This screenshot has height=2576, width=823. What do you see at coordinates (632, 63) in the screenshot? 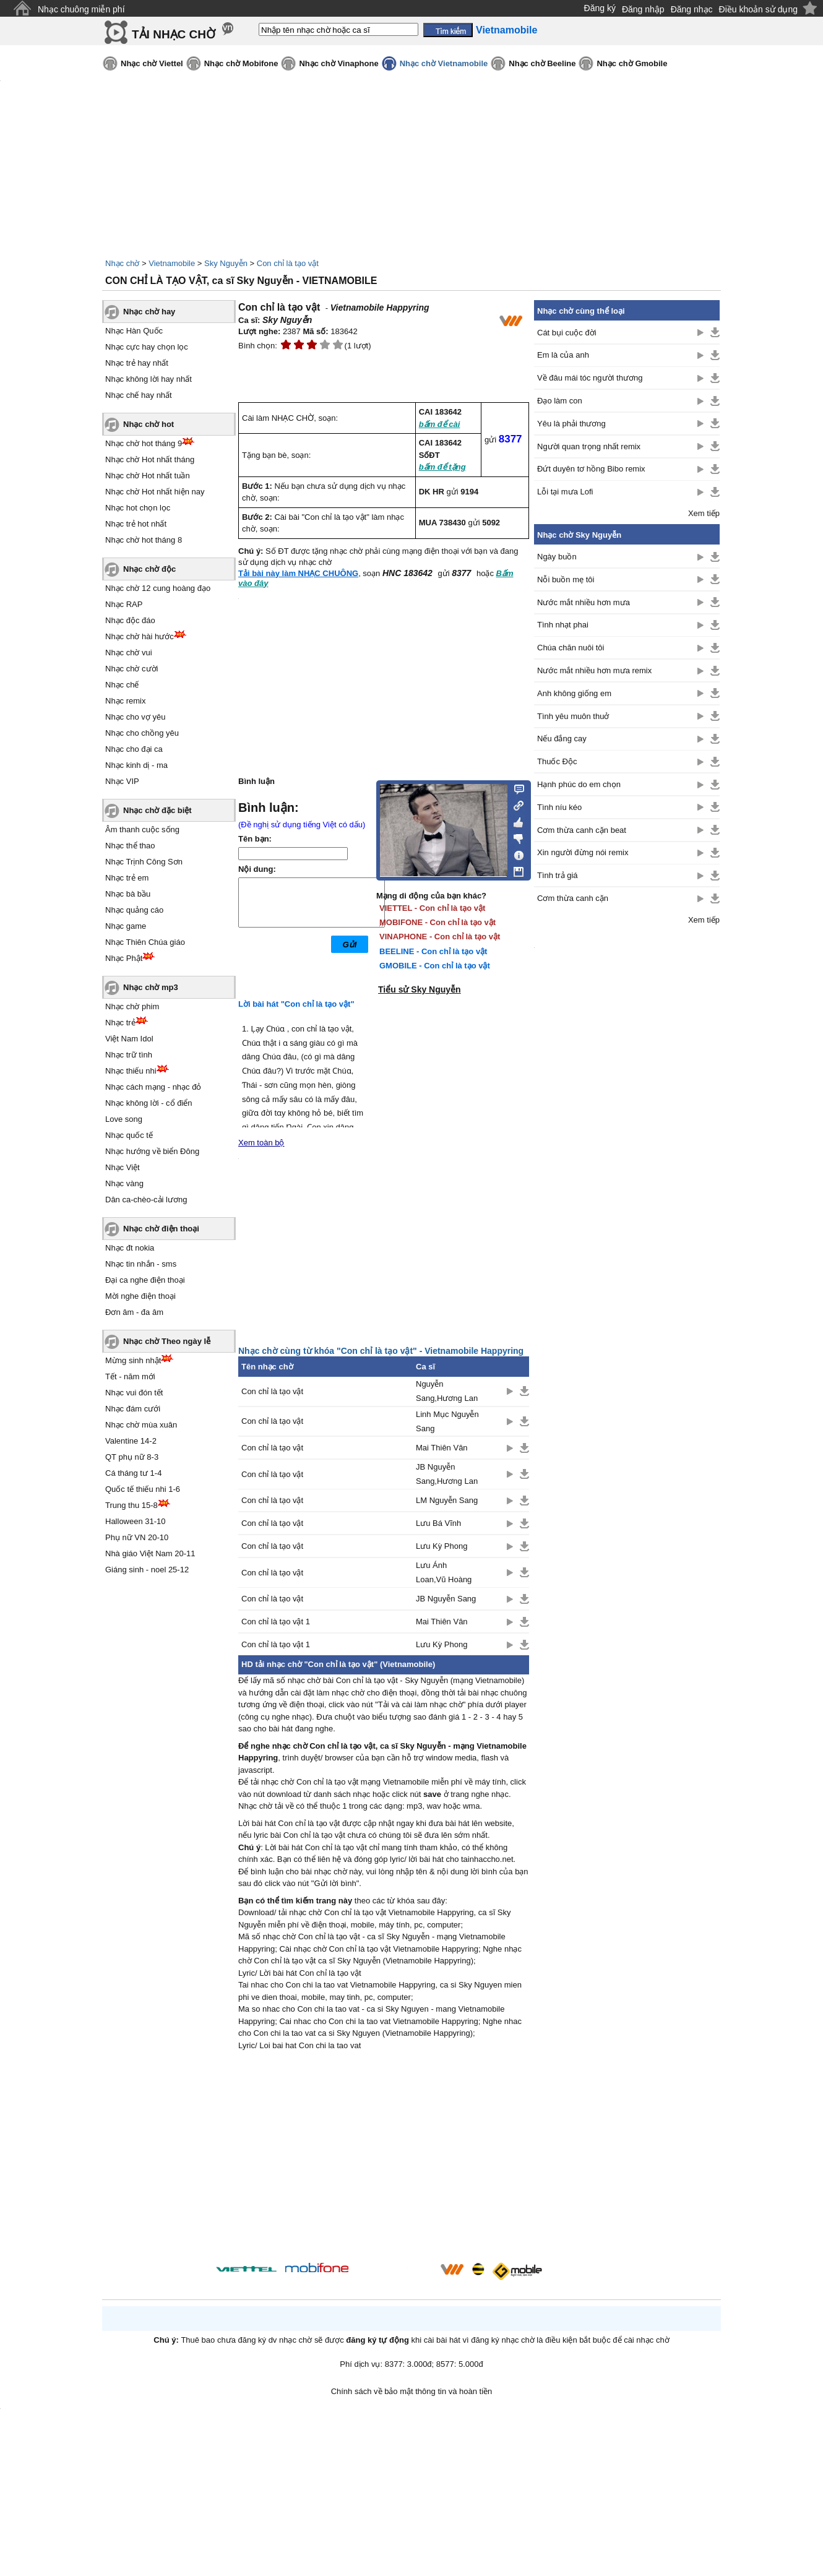
I see `Nhạc chờ Gmobile` at bounding box center [632, 63].